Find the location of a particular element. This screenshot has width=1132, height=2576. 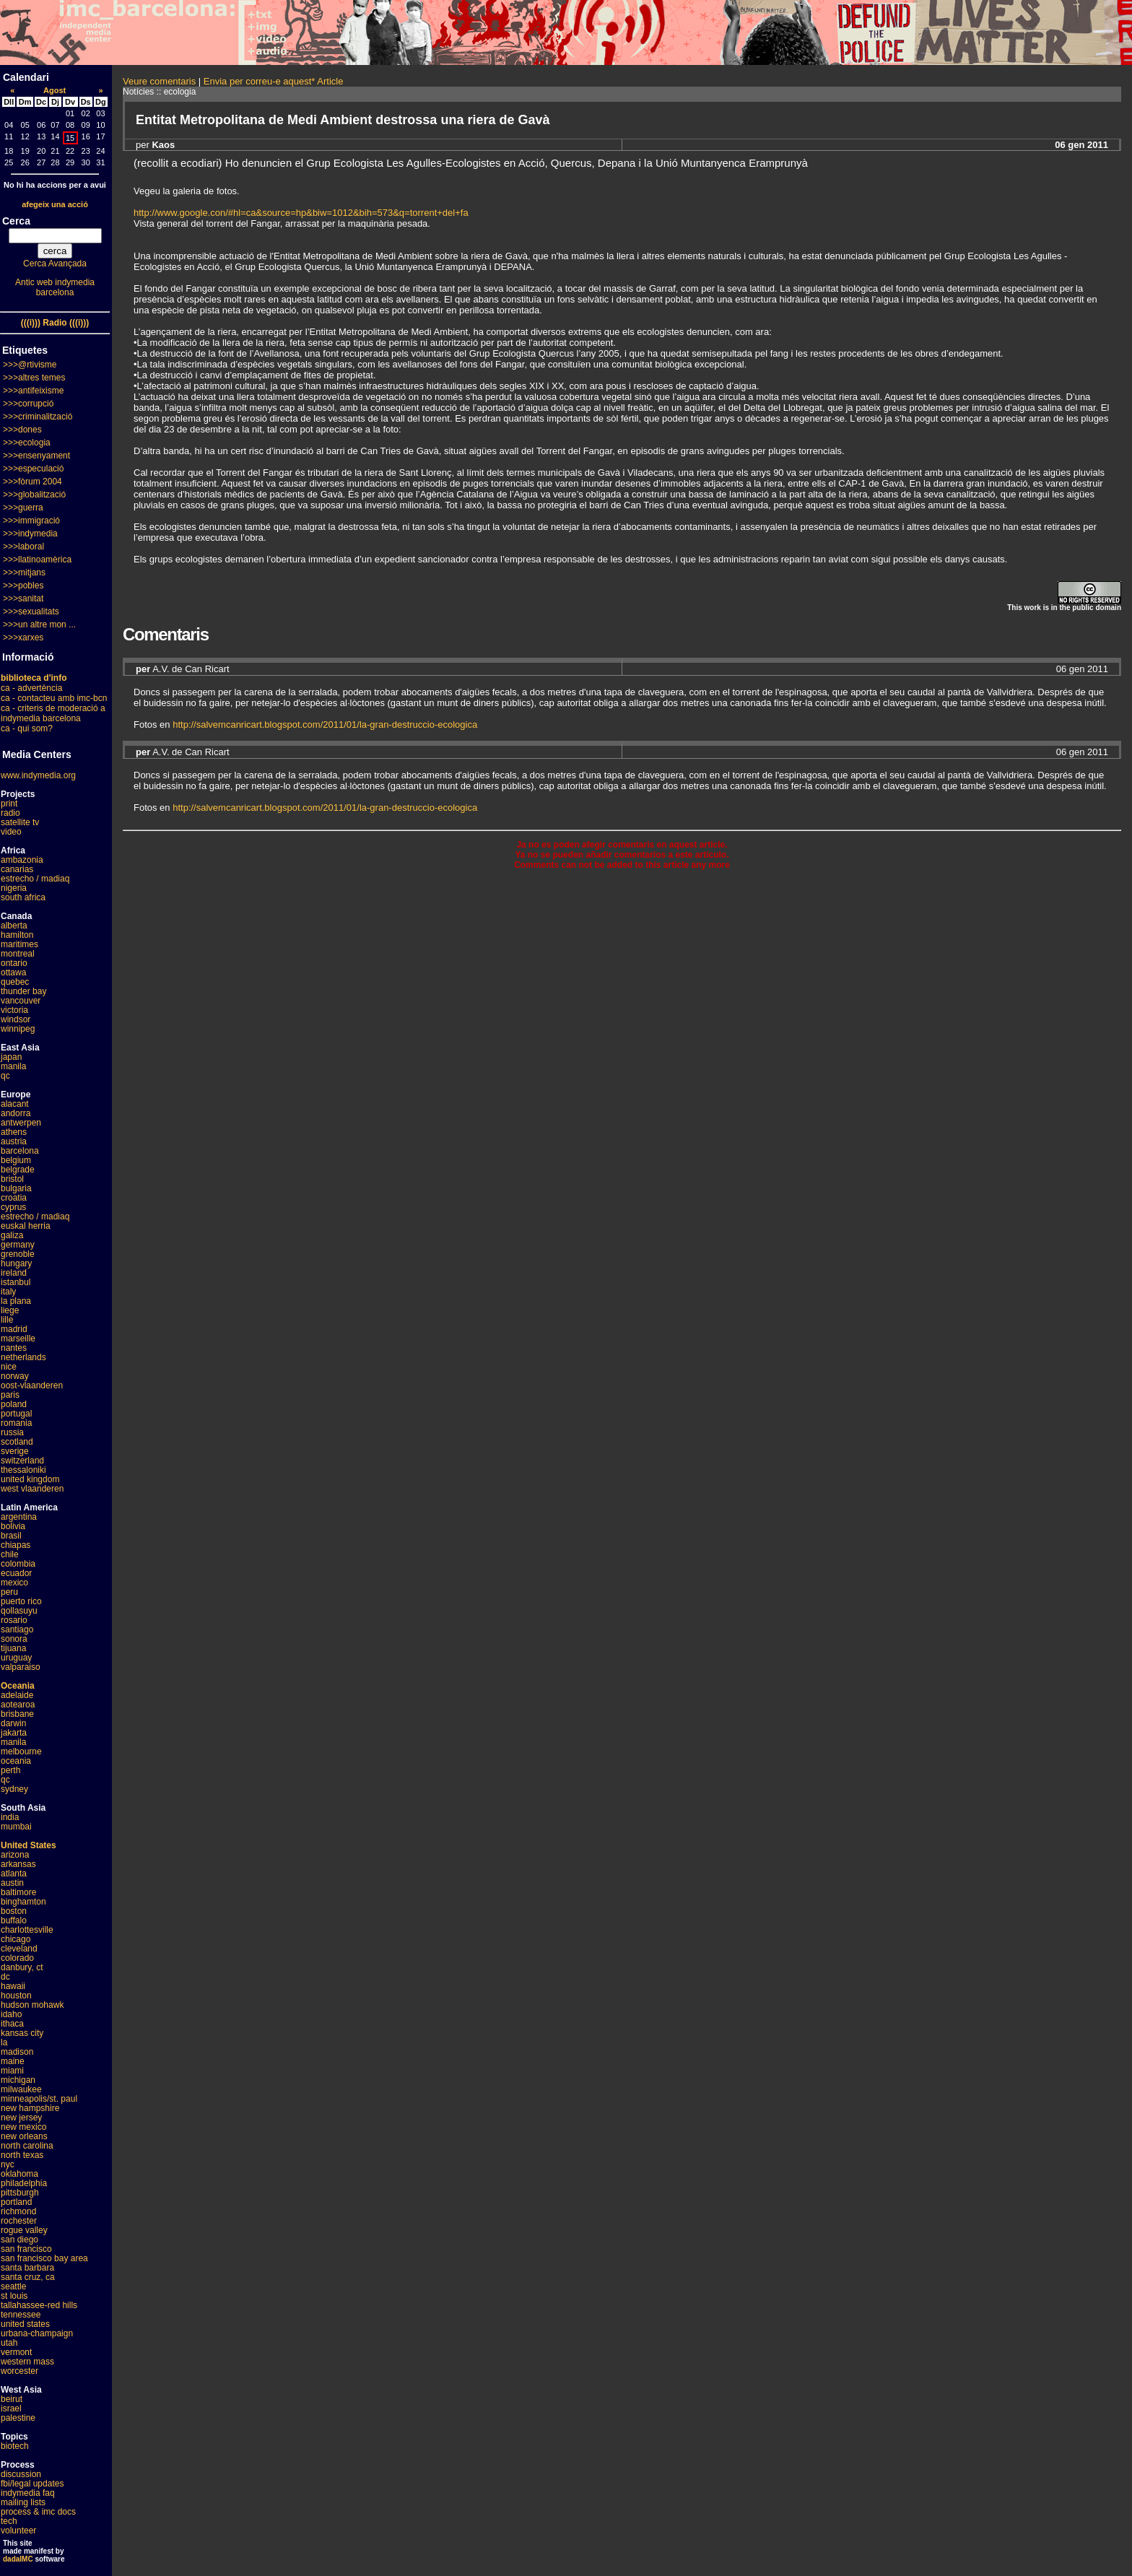

manila is located at coordinates (13, 1066).